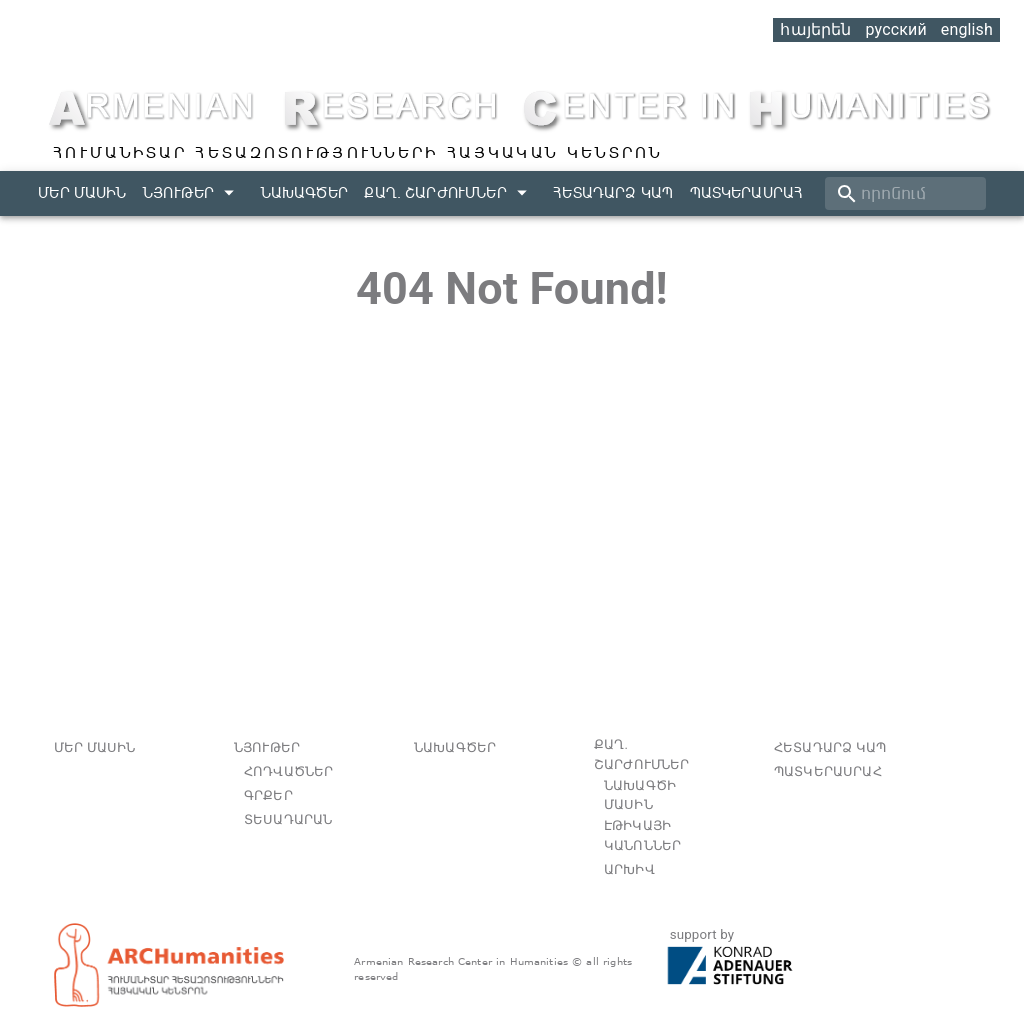 This screenshot has width=1024, height=1029. What do you see at coordinates (747, 192) in the screenshot?
I see `Պատկերասրահ` at bounding box center [747, 192].